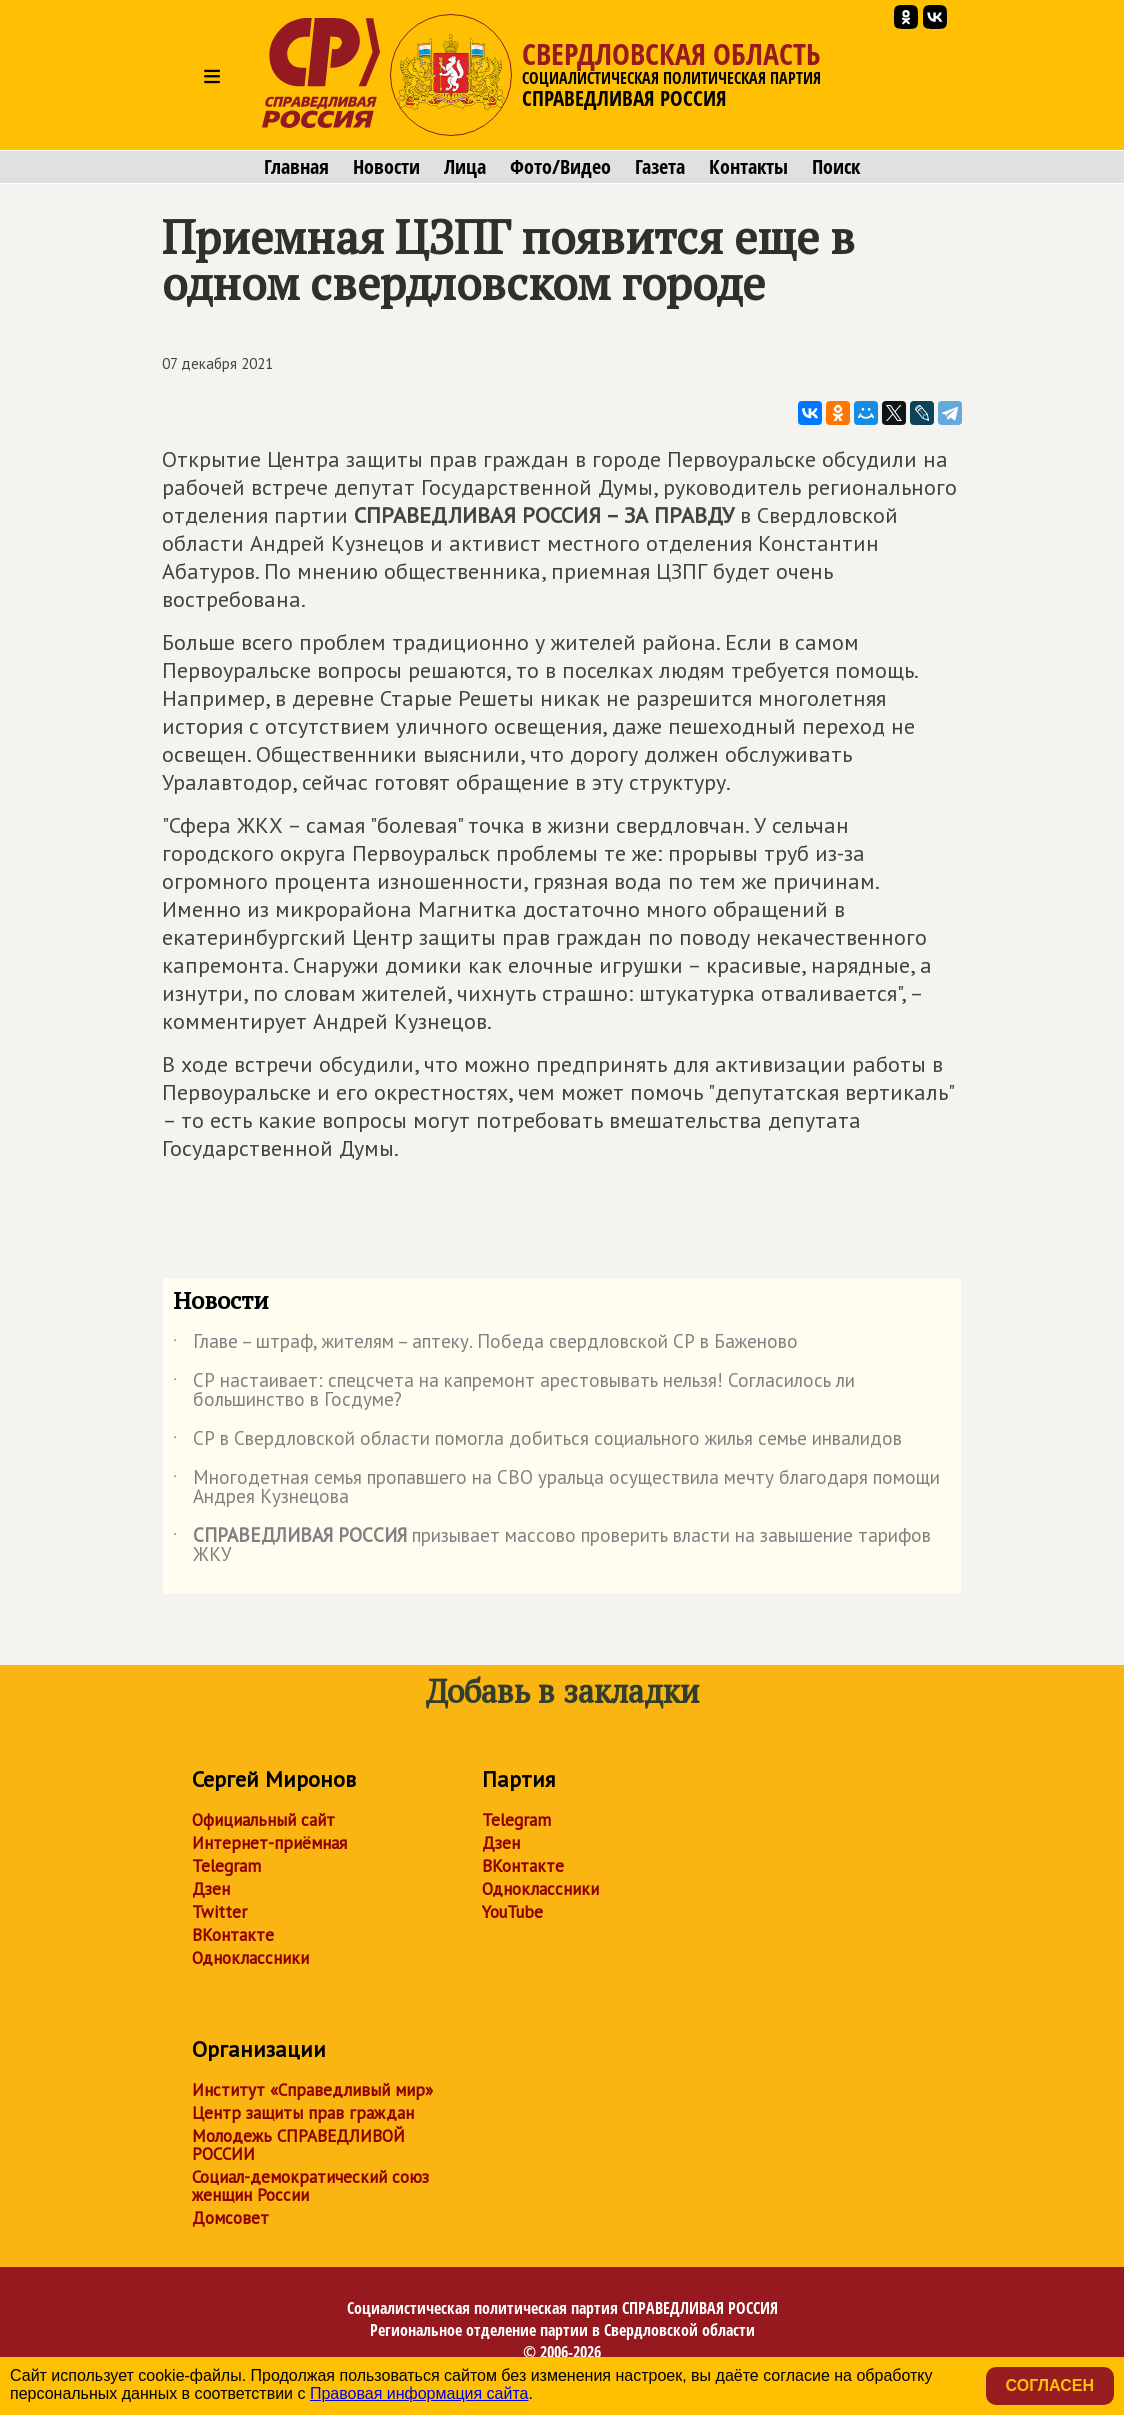 The image size is (1124, 2415). I want to click on Социал-демократический союз женщин России, so click(310, 2186).